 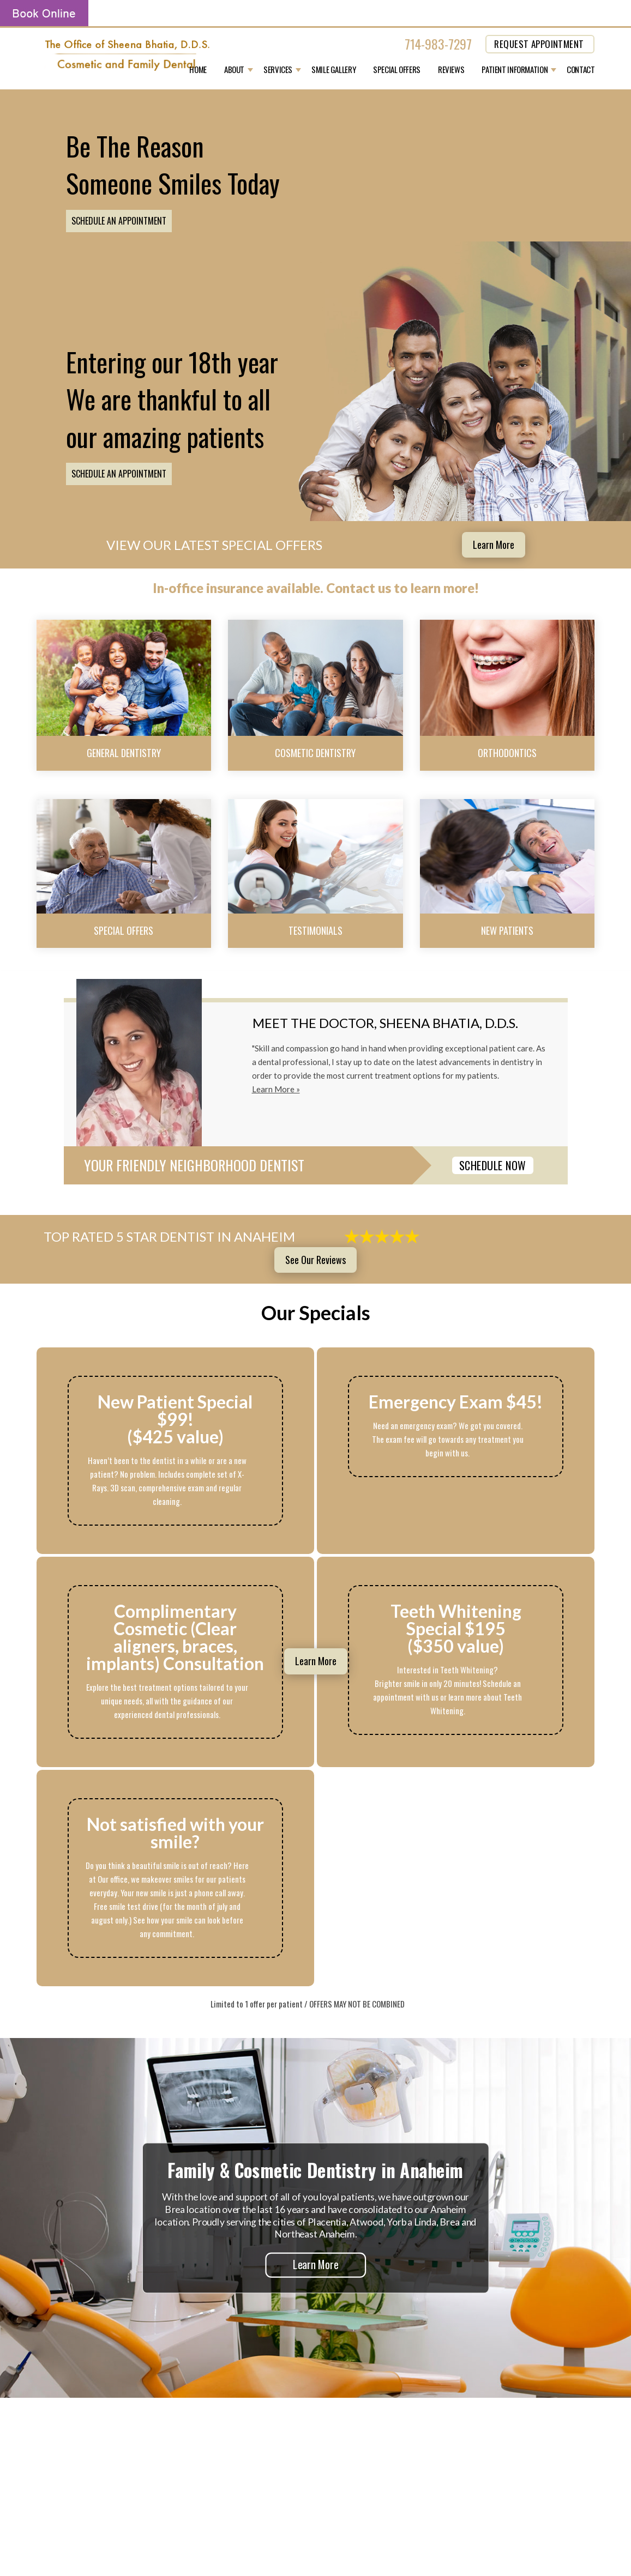 I want to click on Learn More », so click(x=276, y=1089).